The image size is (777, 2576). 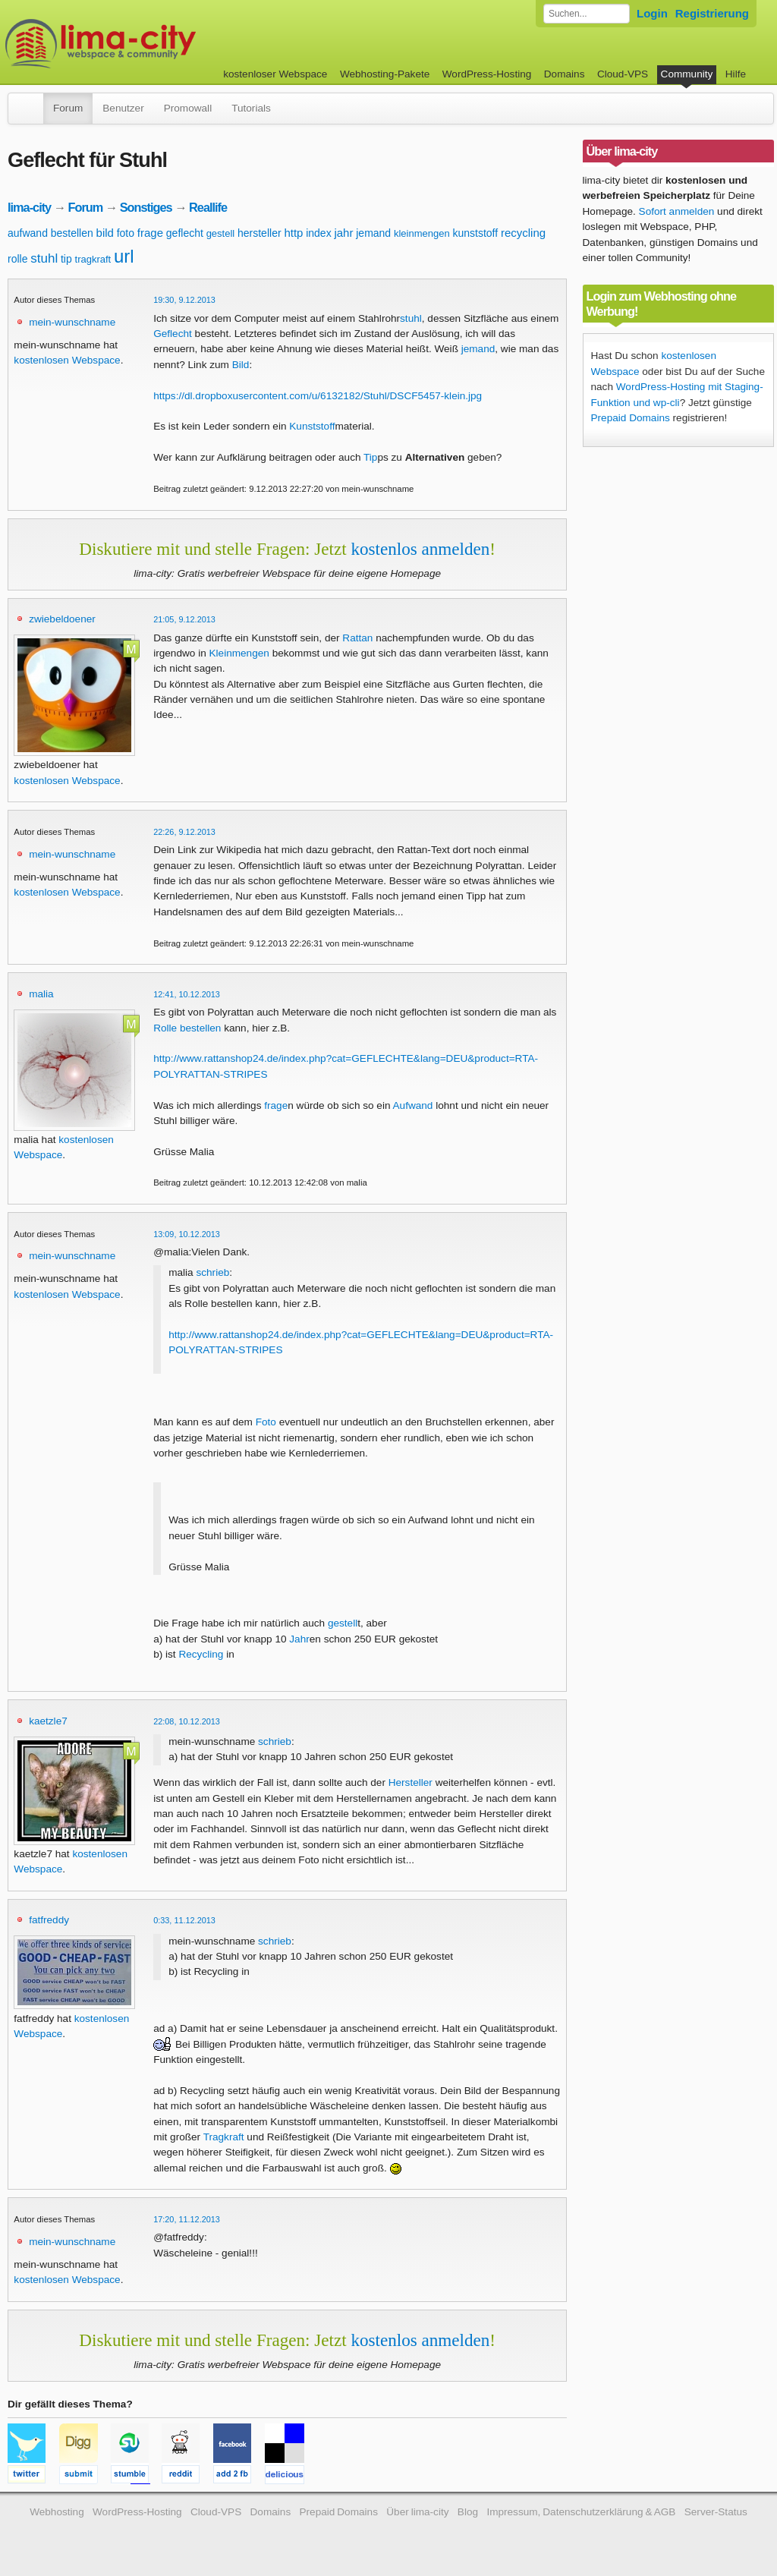 I want to click on 22:26, 9.12.2013, so click(x=184, y=831).